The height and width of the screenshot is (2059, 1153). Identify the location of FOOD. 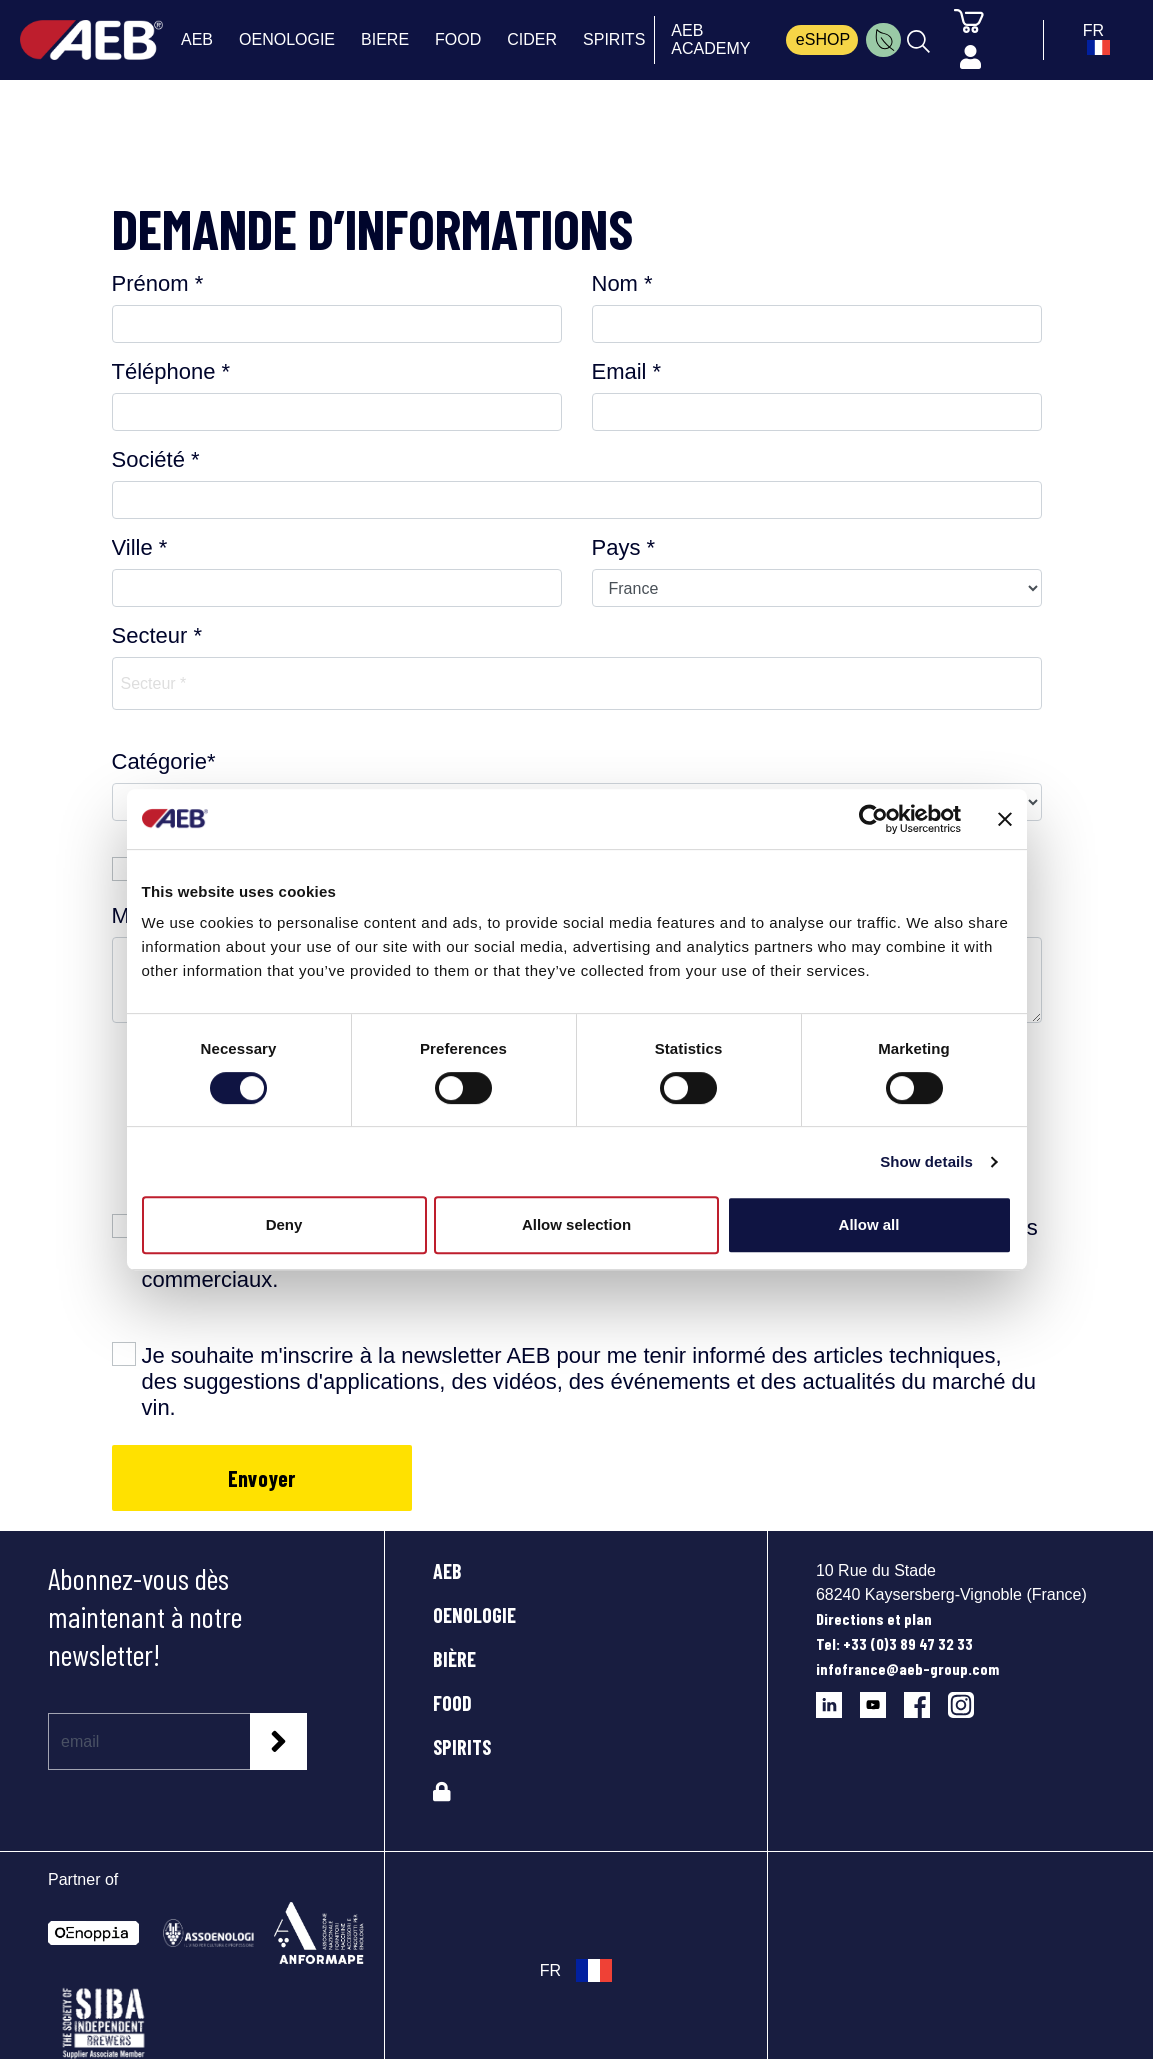
(452, 1703).